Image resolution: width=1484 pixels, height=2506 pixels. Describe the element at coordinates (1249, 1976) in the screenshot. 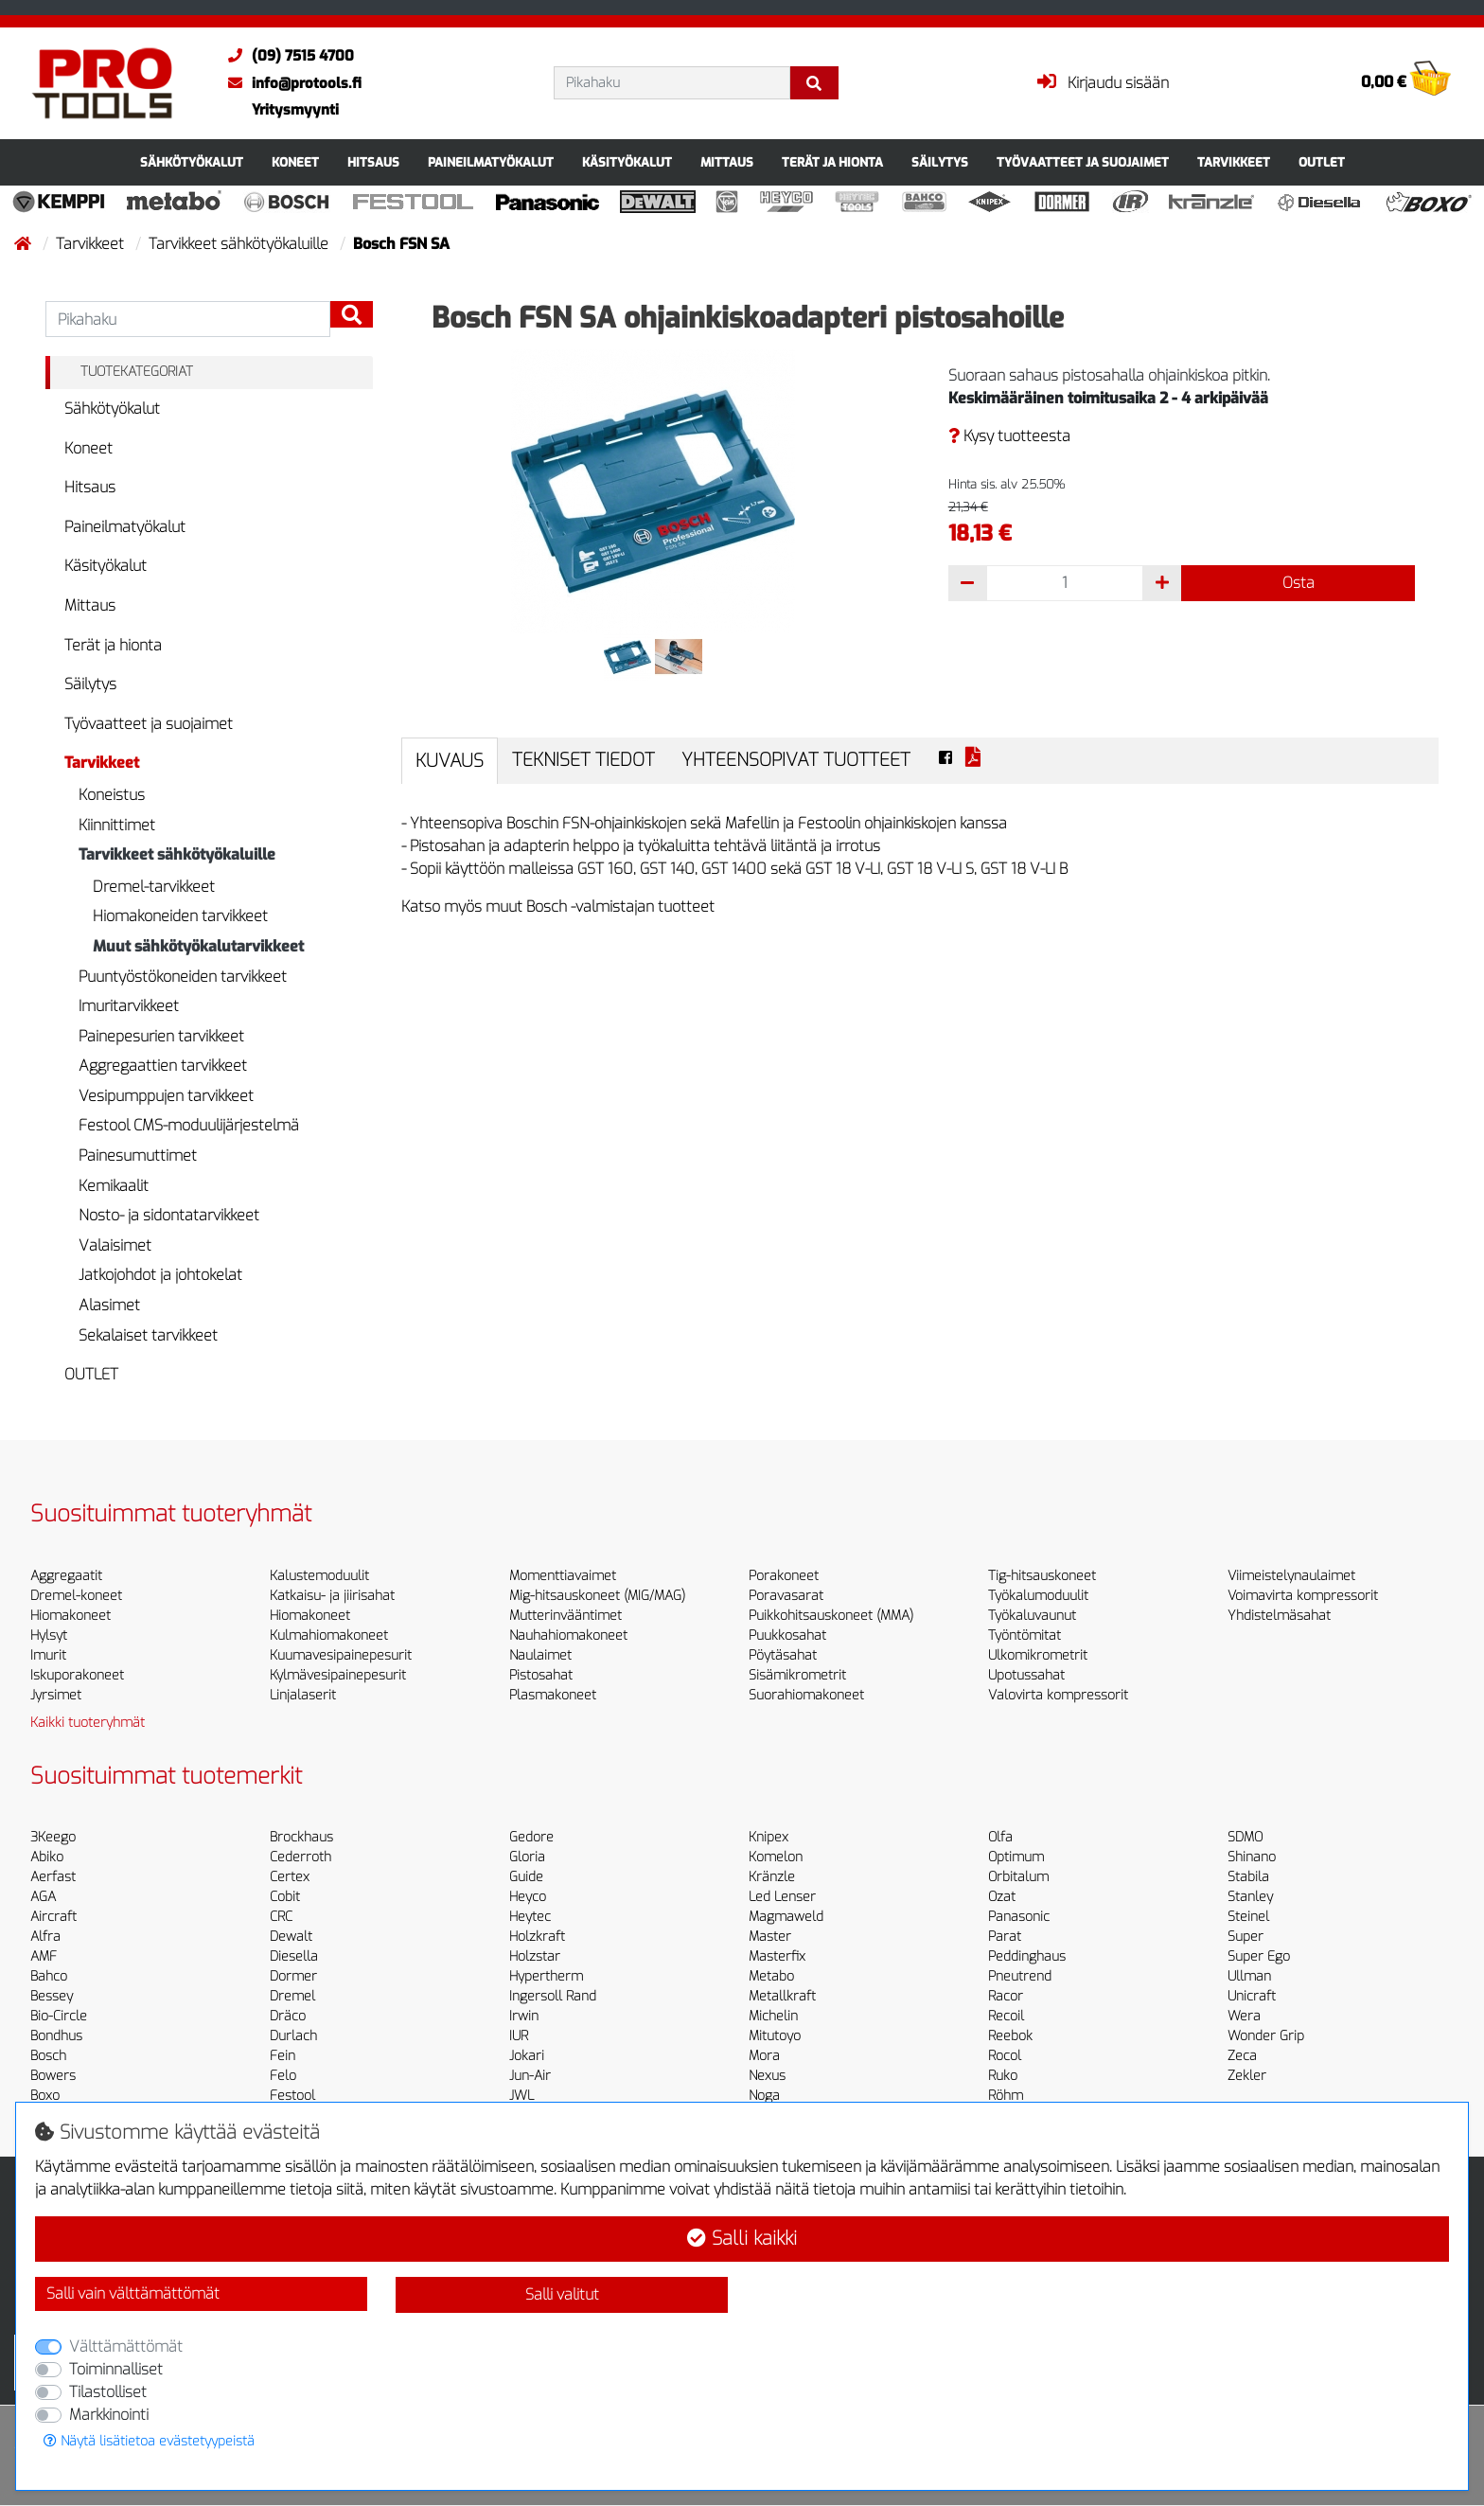

I see `Ullman` at that location.